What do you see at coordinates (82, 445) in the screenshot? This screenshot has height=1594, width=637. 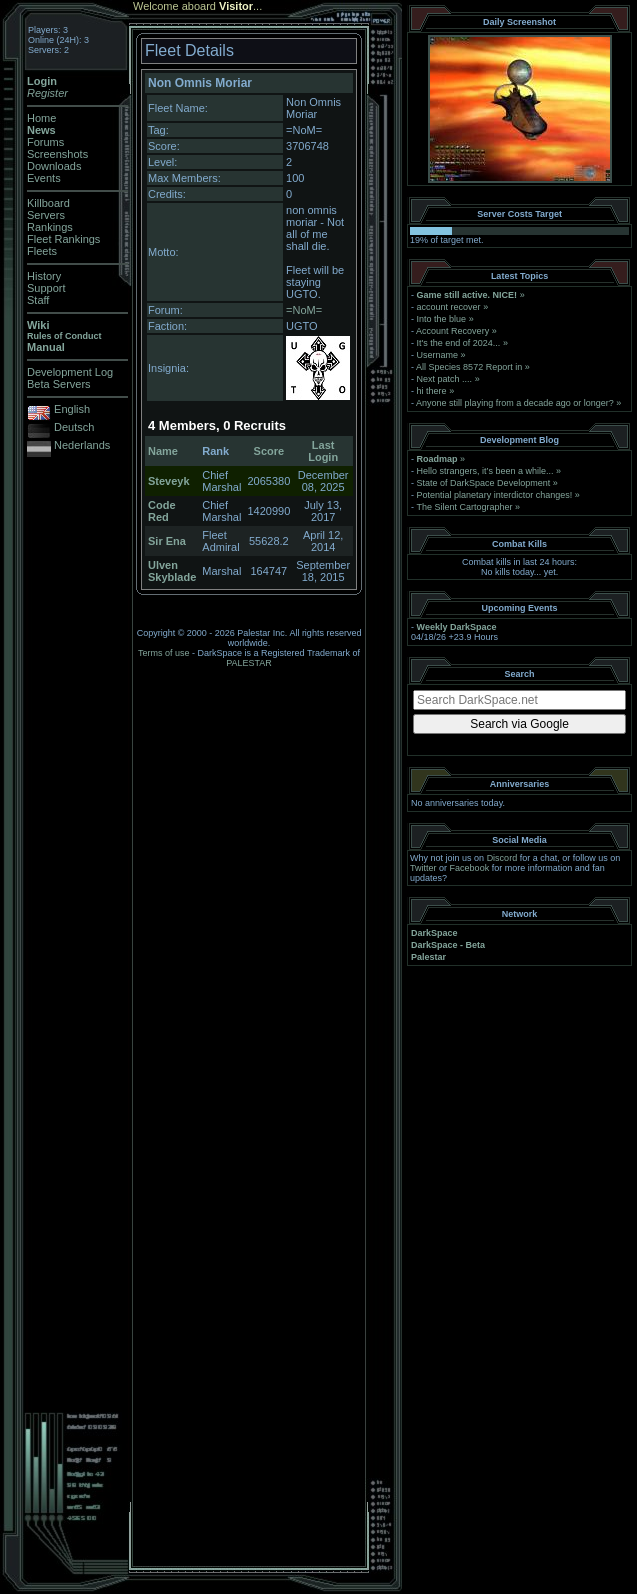 I see `Nederlands` at bounding box center [82, 445].